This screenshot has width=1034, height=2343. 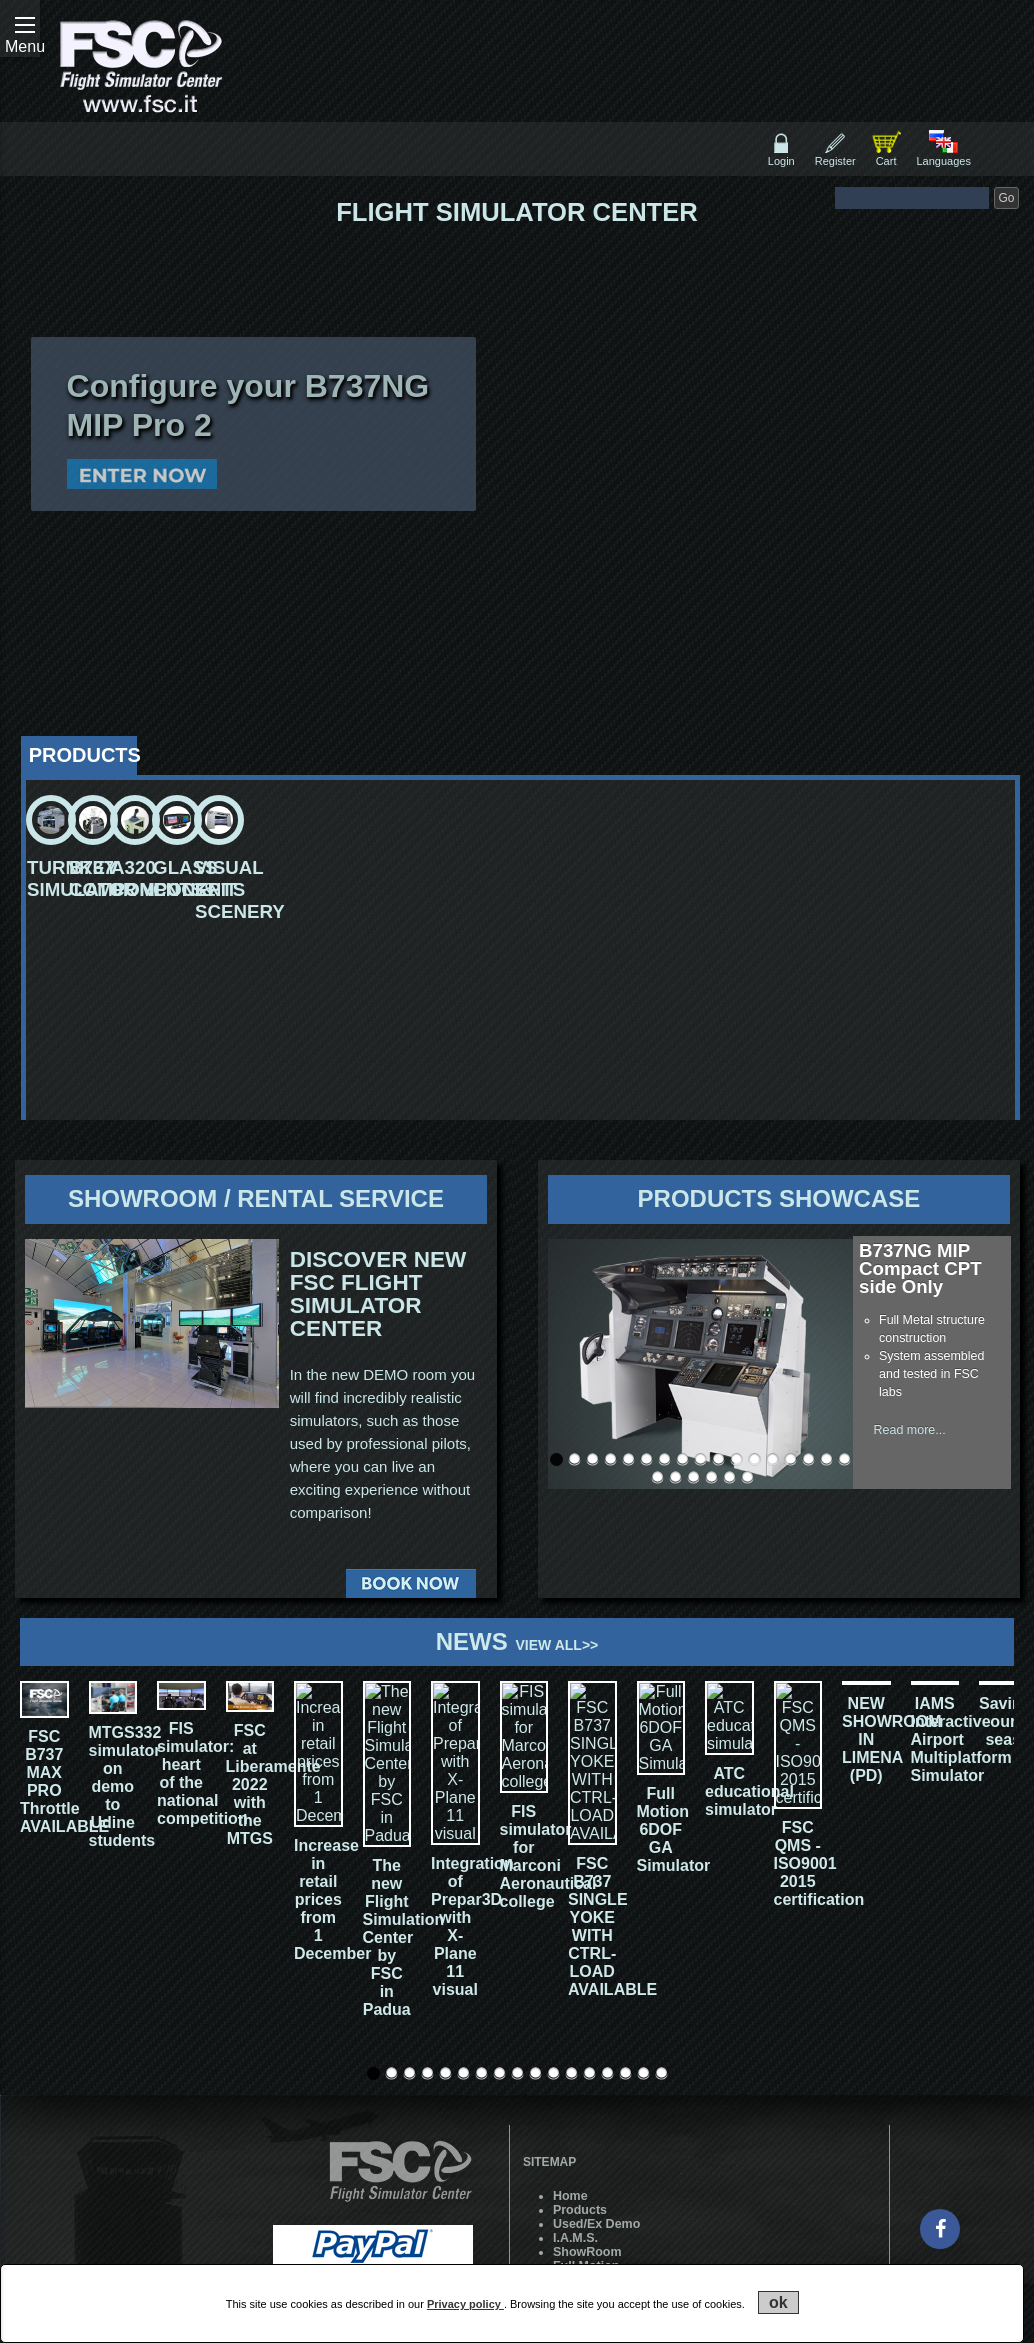 What do you see at coordinates (754, 1459) in the screenshot?
I see `12` at bounding box center [754, 1459].